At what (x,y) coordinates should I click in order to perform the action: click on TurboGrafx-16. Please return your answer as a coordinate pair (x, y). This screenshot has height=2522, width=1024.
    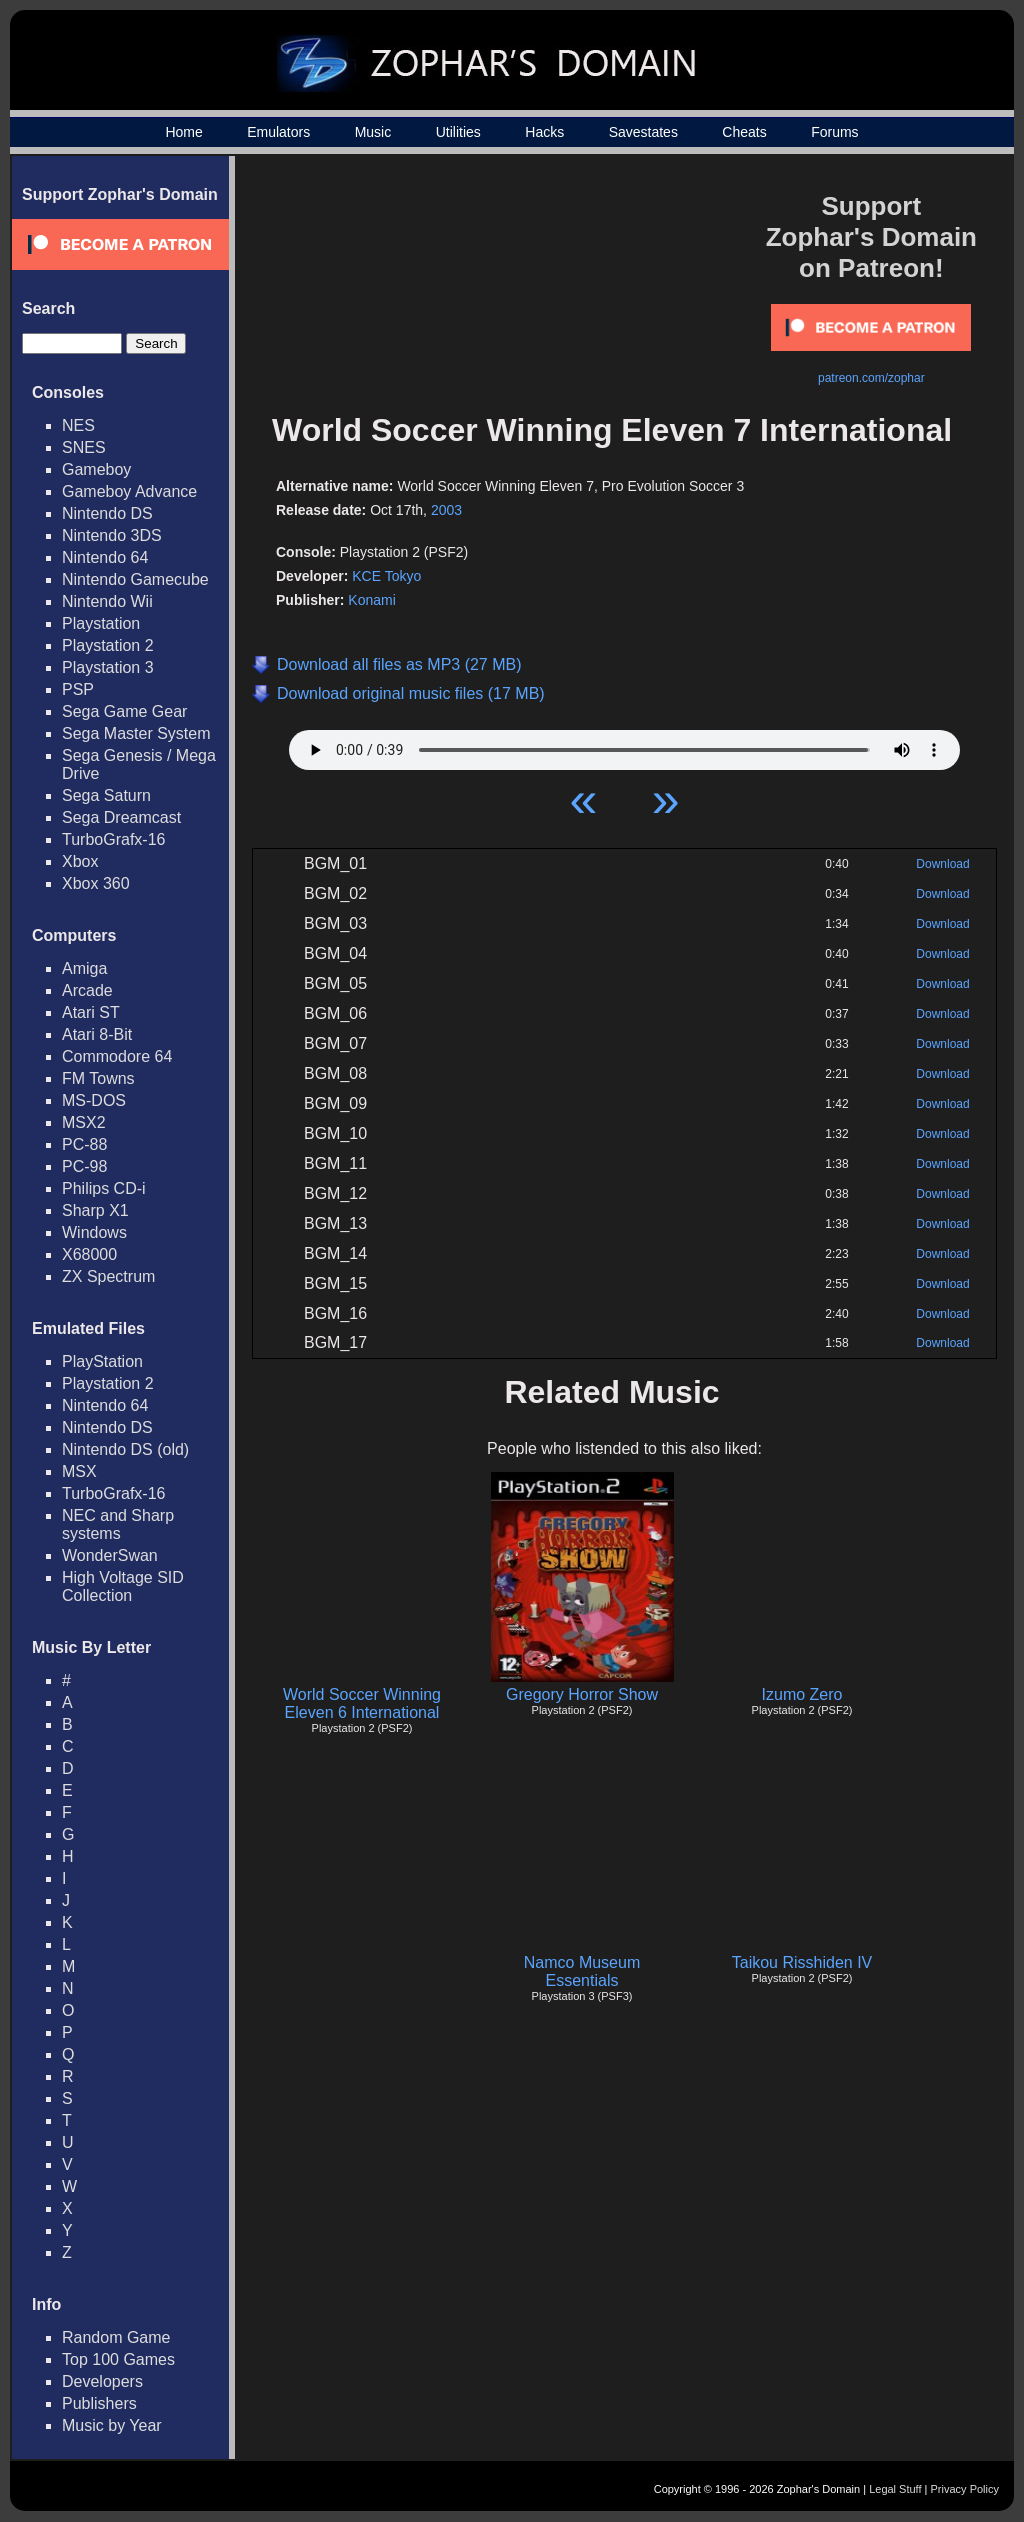
    Looking at the image, I should click on (113, 839).